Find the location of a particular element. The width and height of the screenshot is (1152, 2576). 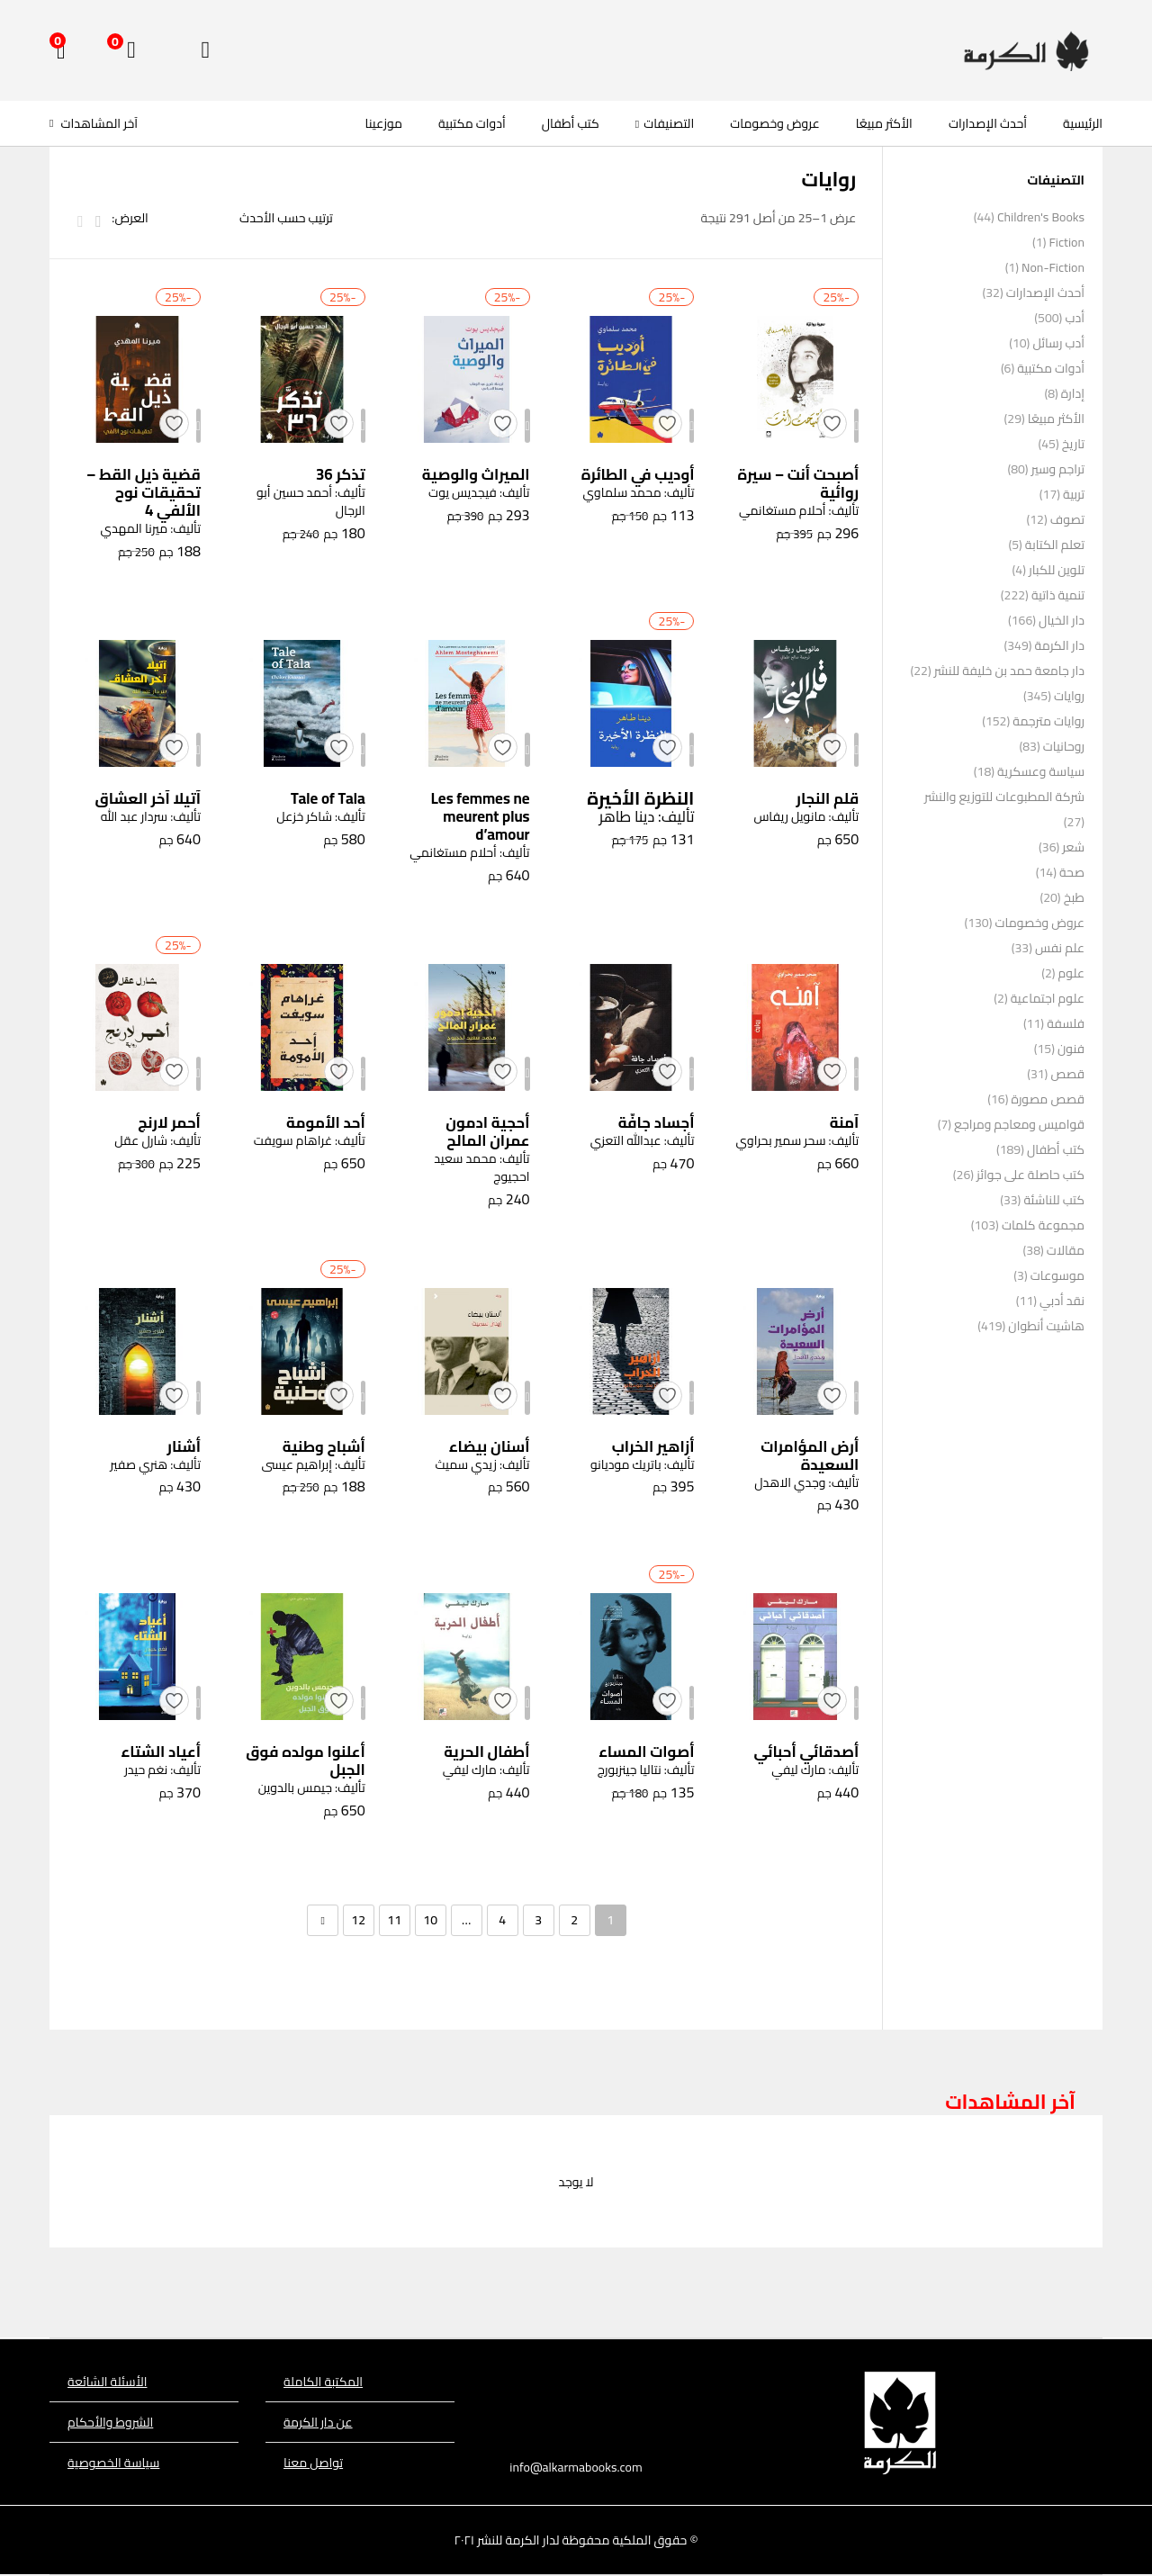

تواصل معنا is located at coordinates (313, 2463).